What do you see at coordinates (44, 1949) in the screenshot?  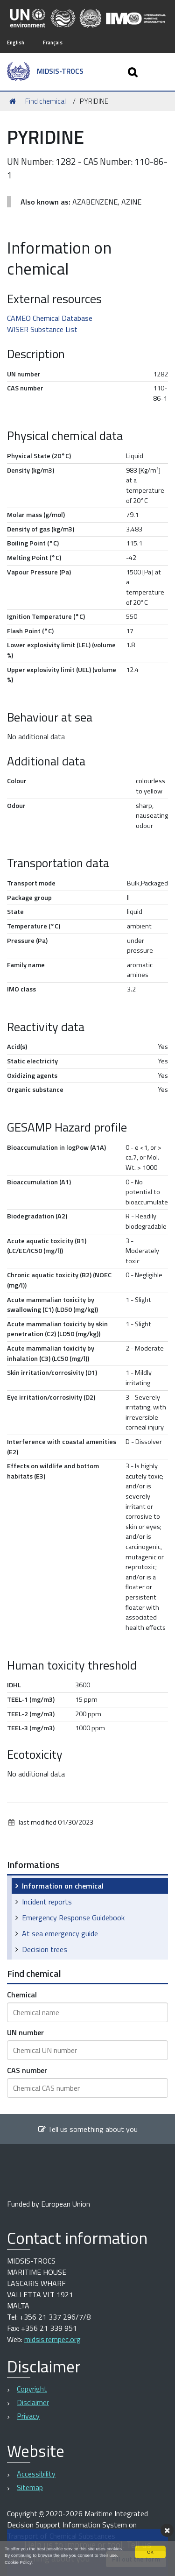 I see `Decision trees` at bounding box center [44, 1949].